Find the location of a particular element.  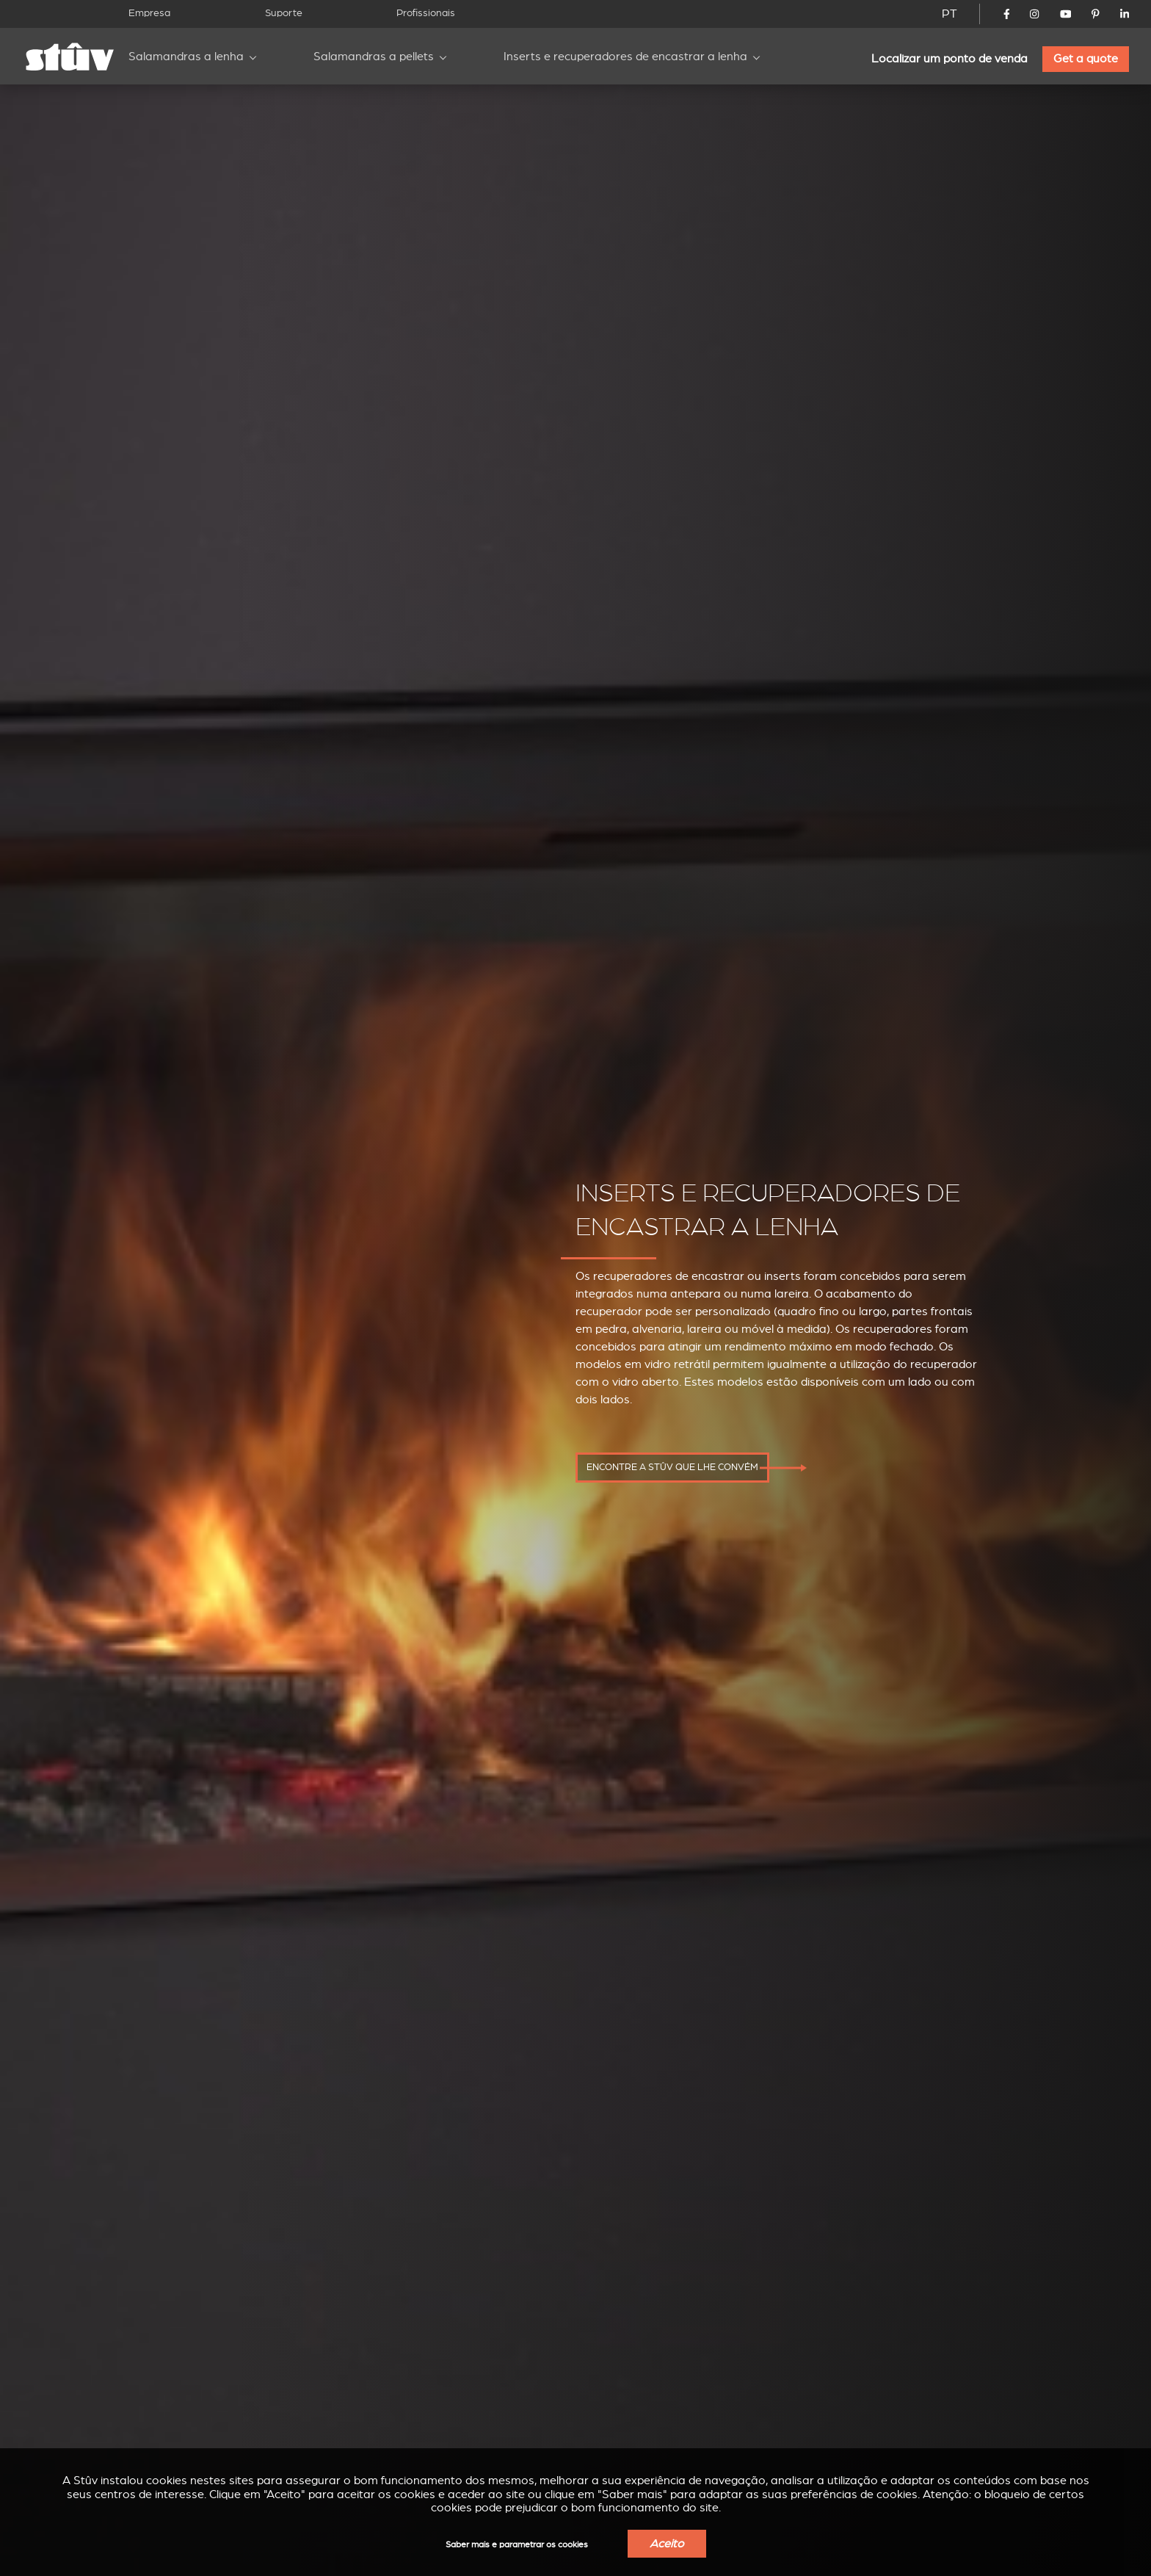

Suporte is located at coordinates (283, 12).